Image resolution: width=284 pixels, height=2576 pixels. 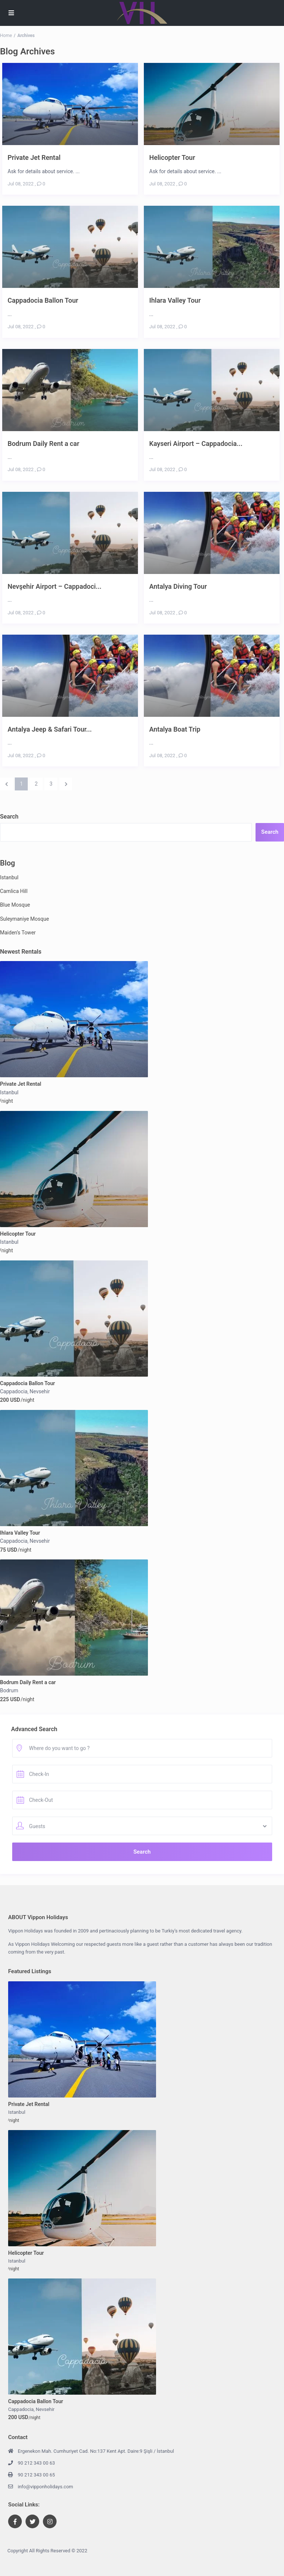 I want to click on Nevşehir Airport – Cappadoci..., so click(x=55, y=586).